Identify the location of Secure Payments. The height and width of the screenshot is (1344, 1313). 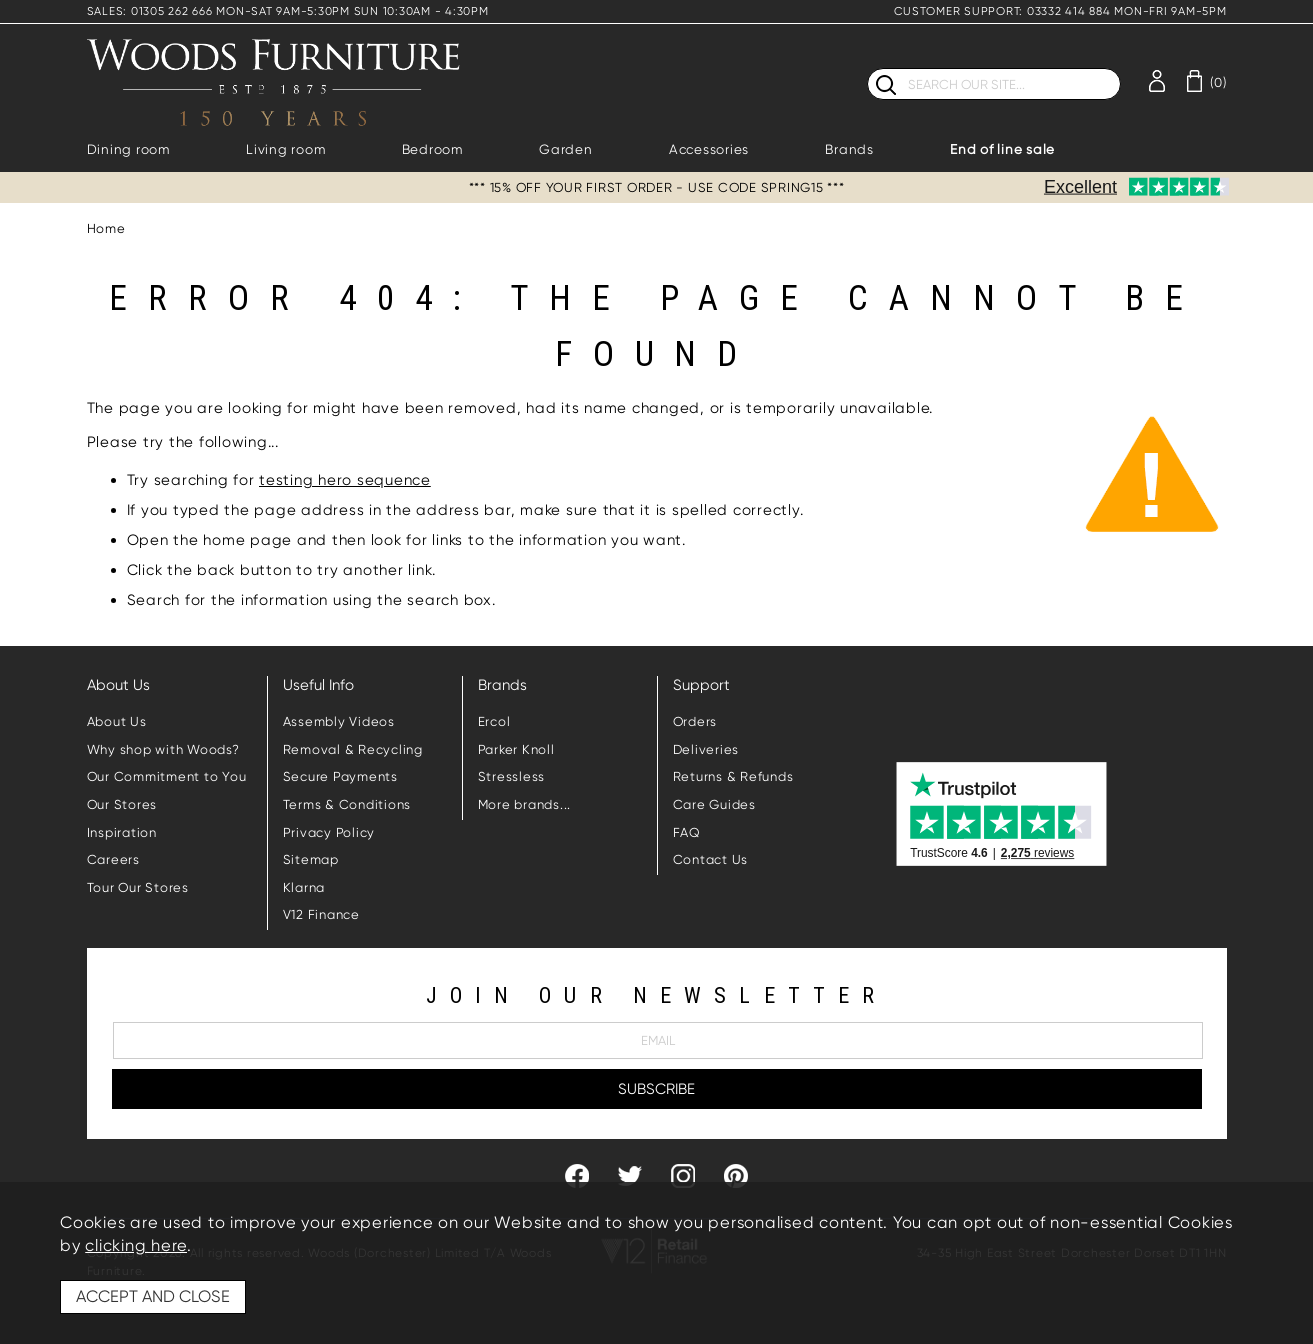
(340, 776).